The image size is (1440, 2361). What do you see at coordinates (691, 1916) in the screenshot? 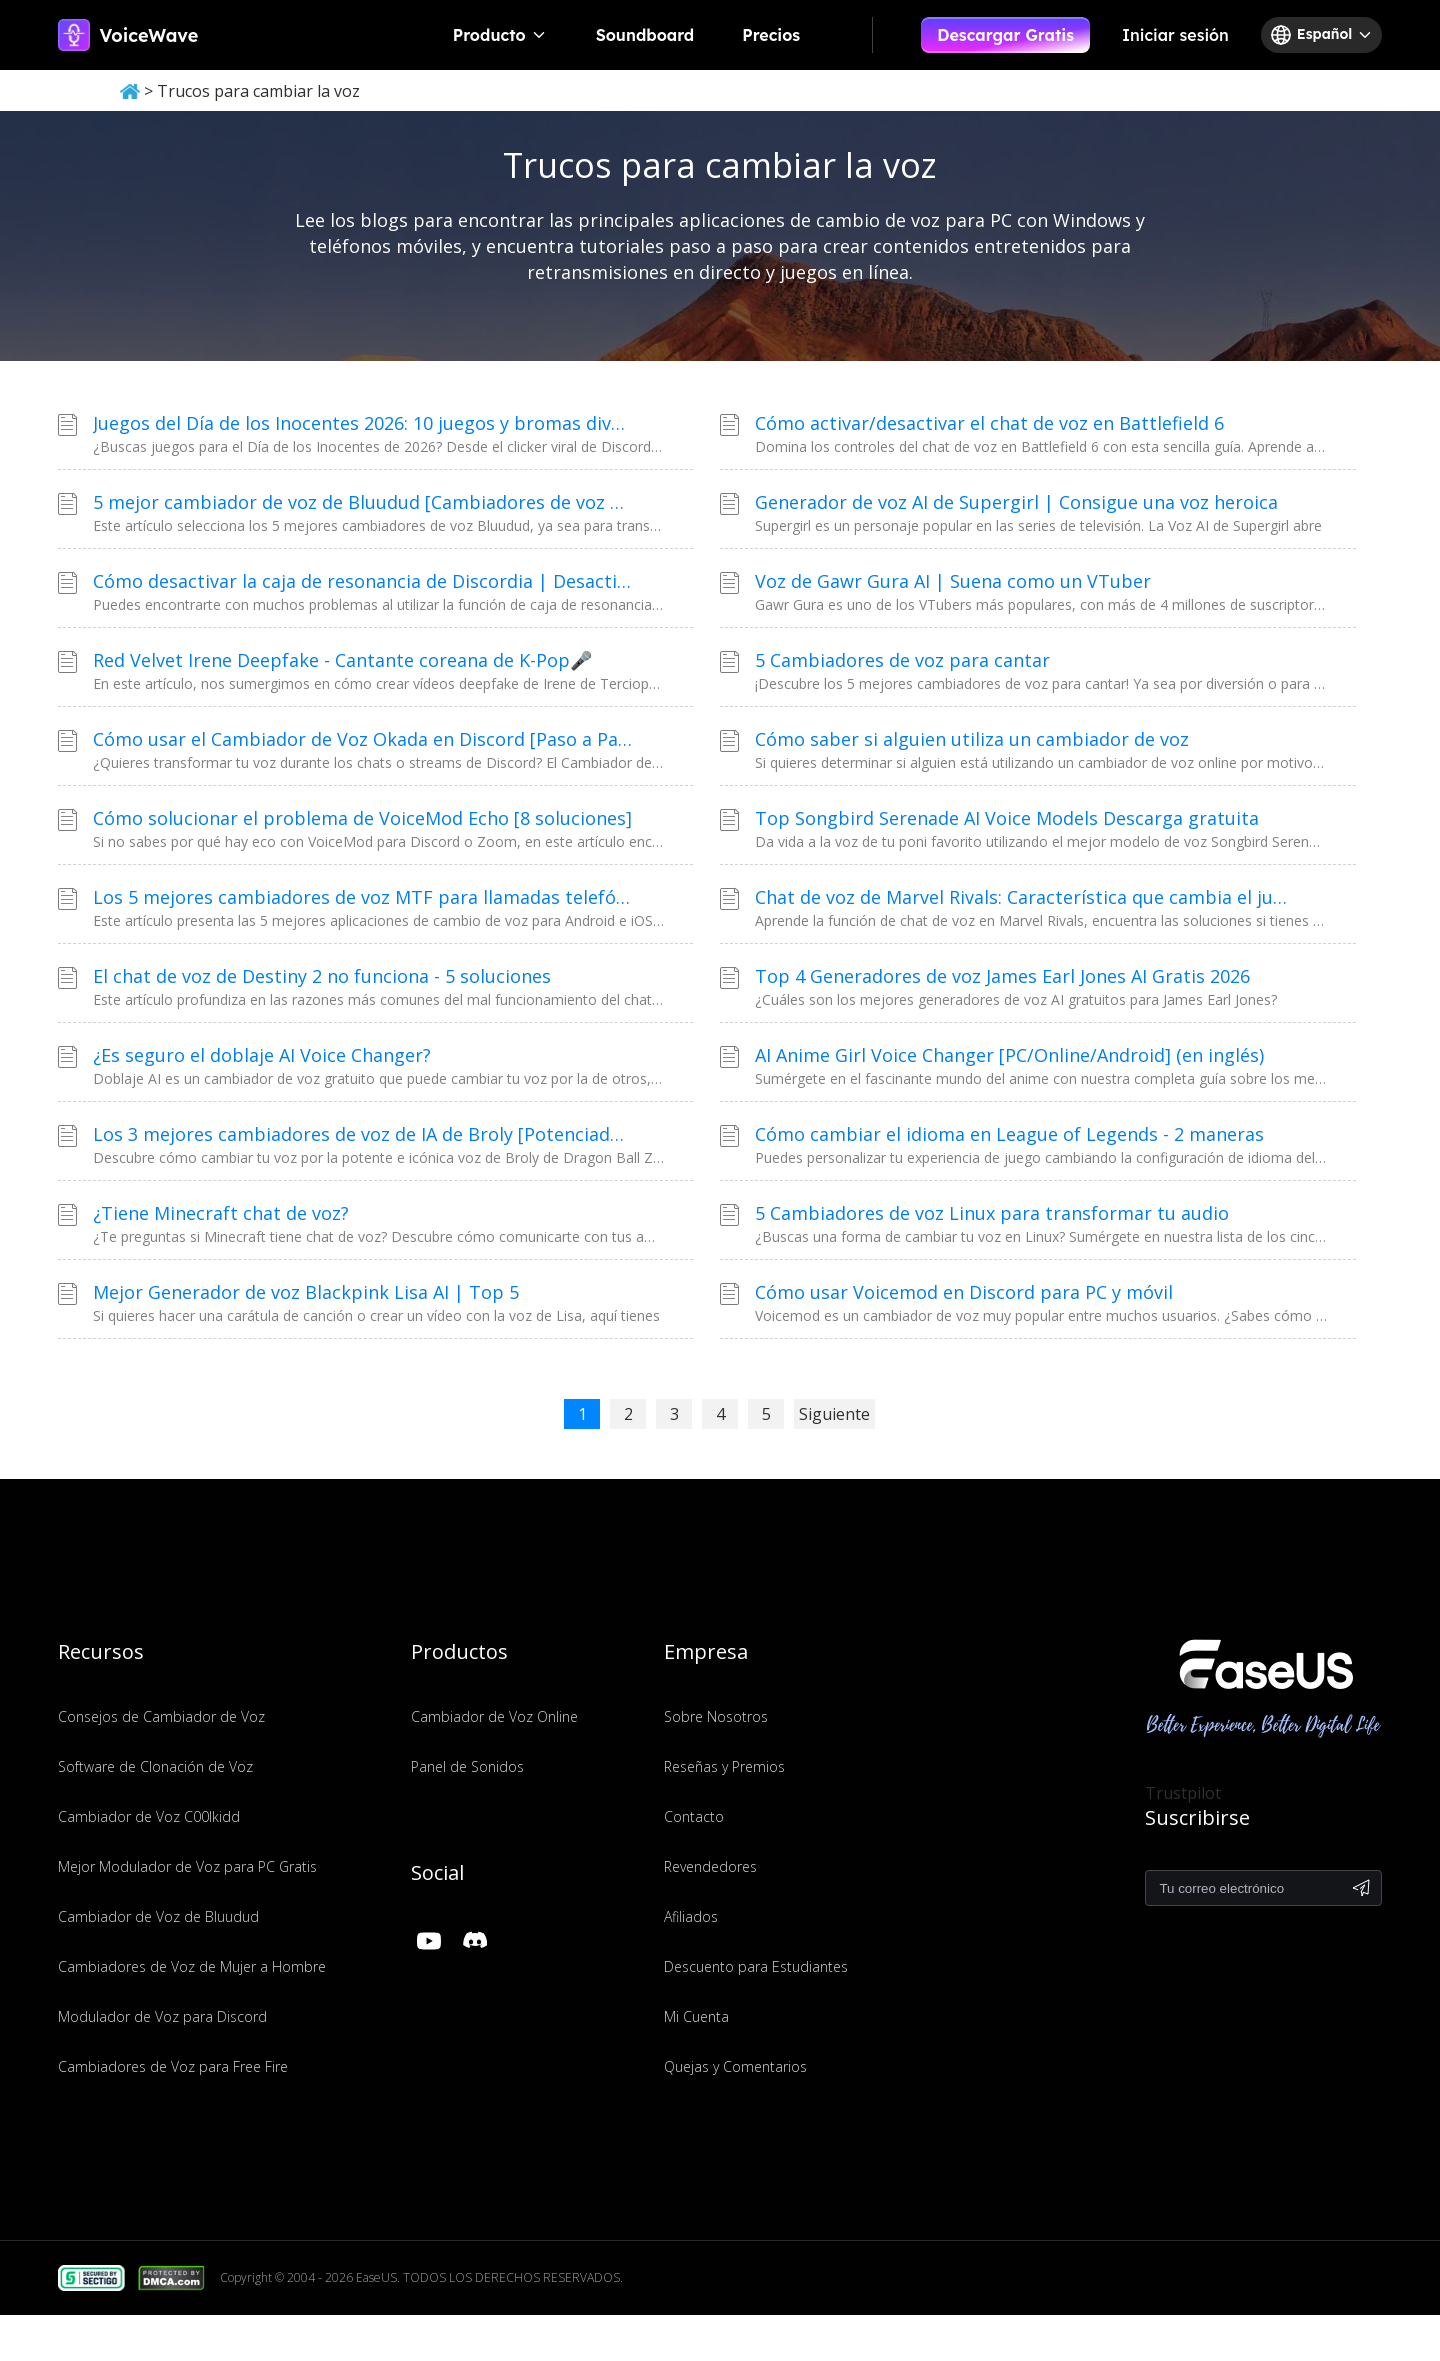
I see `Afiliados` at bounding box center [691, 1916].